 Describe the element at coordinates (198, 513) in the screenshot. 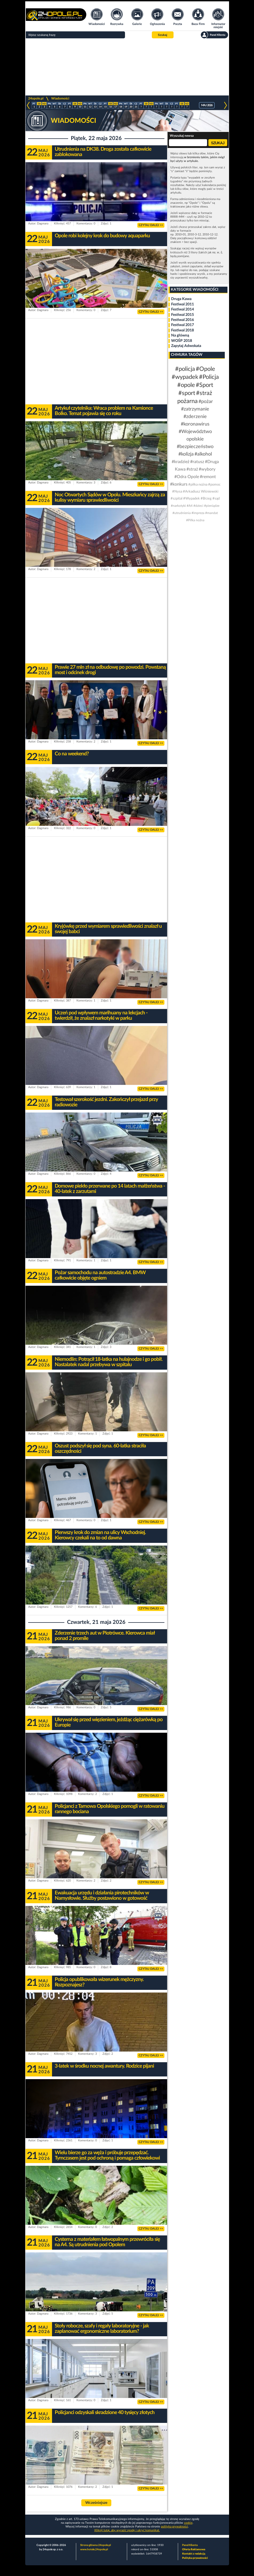

I see `#impreza` at that location.